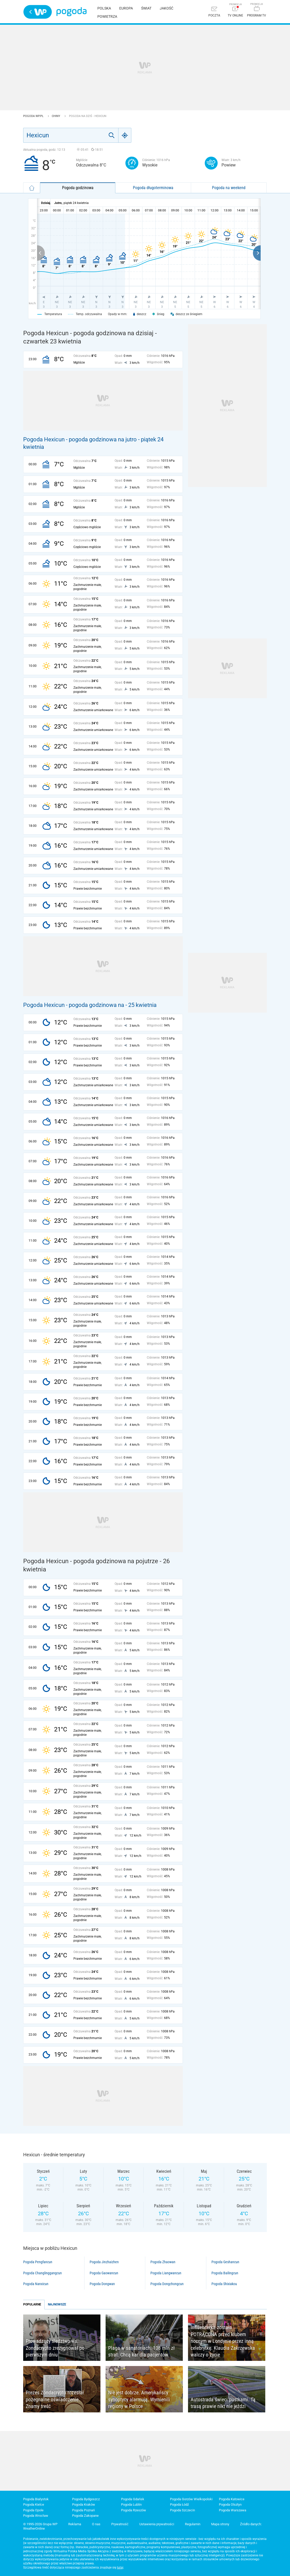  What do you see at coordinates (42, 2273) in the screenshot?
I see `Pogoda Changlinggangcun` at bounding box center [42, 2273].